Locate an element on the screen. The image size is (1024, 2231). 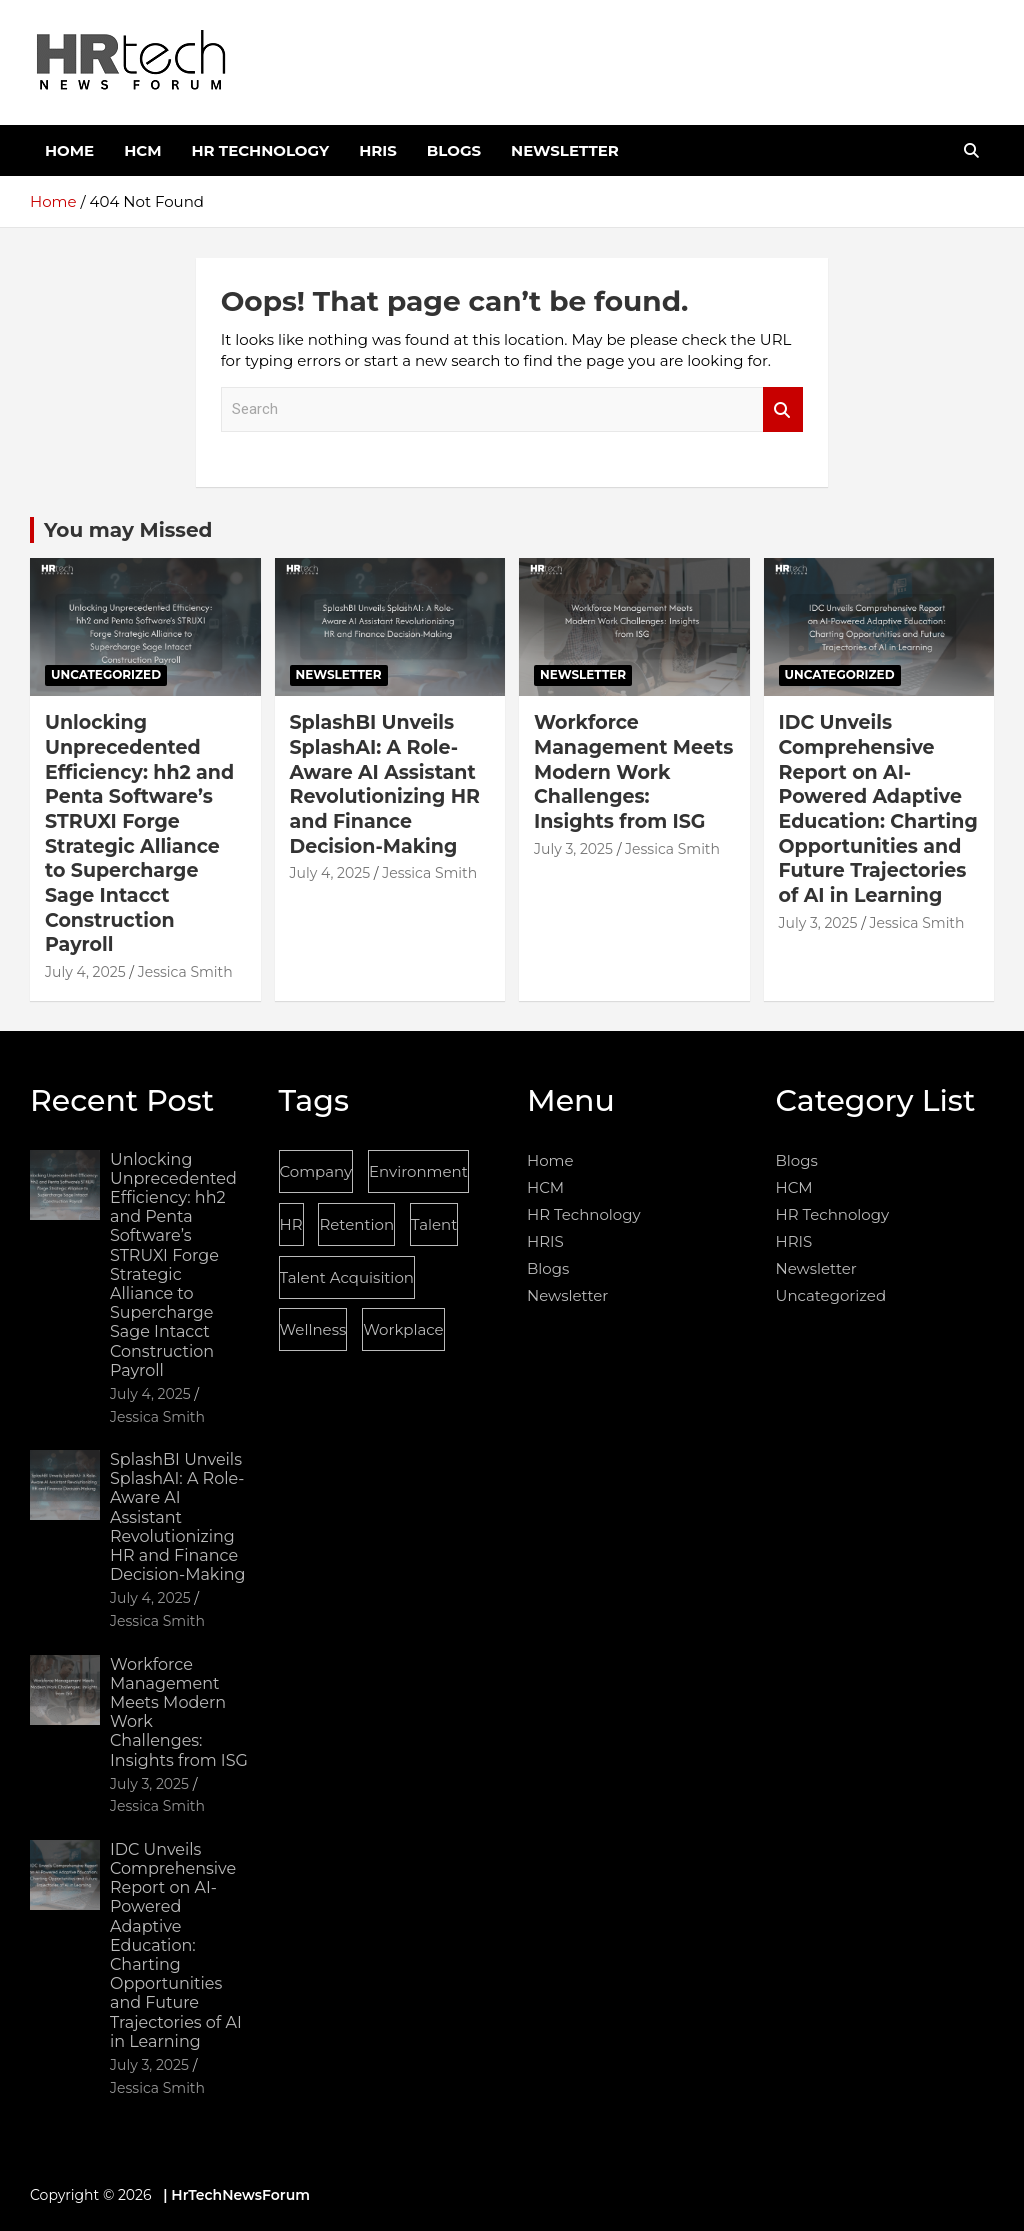
Workplace [Workplace (1 item)] is located at coordinates (403, 1329).